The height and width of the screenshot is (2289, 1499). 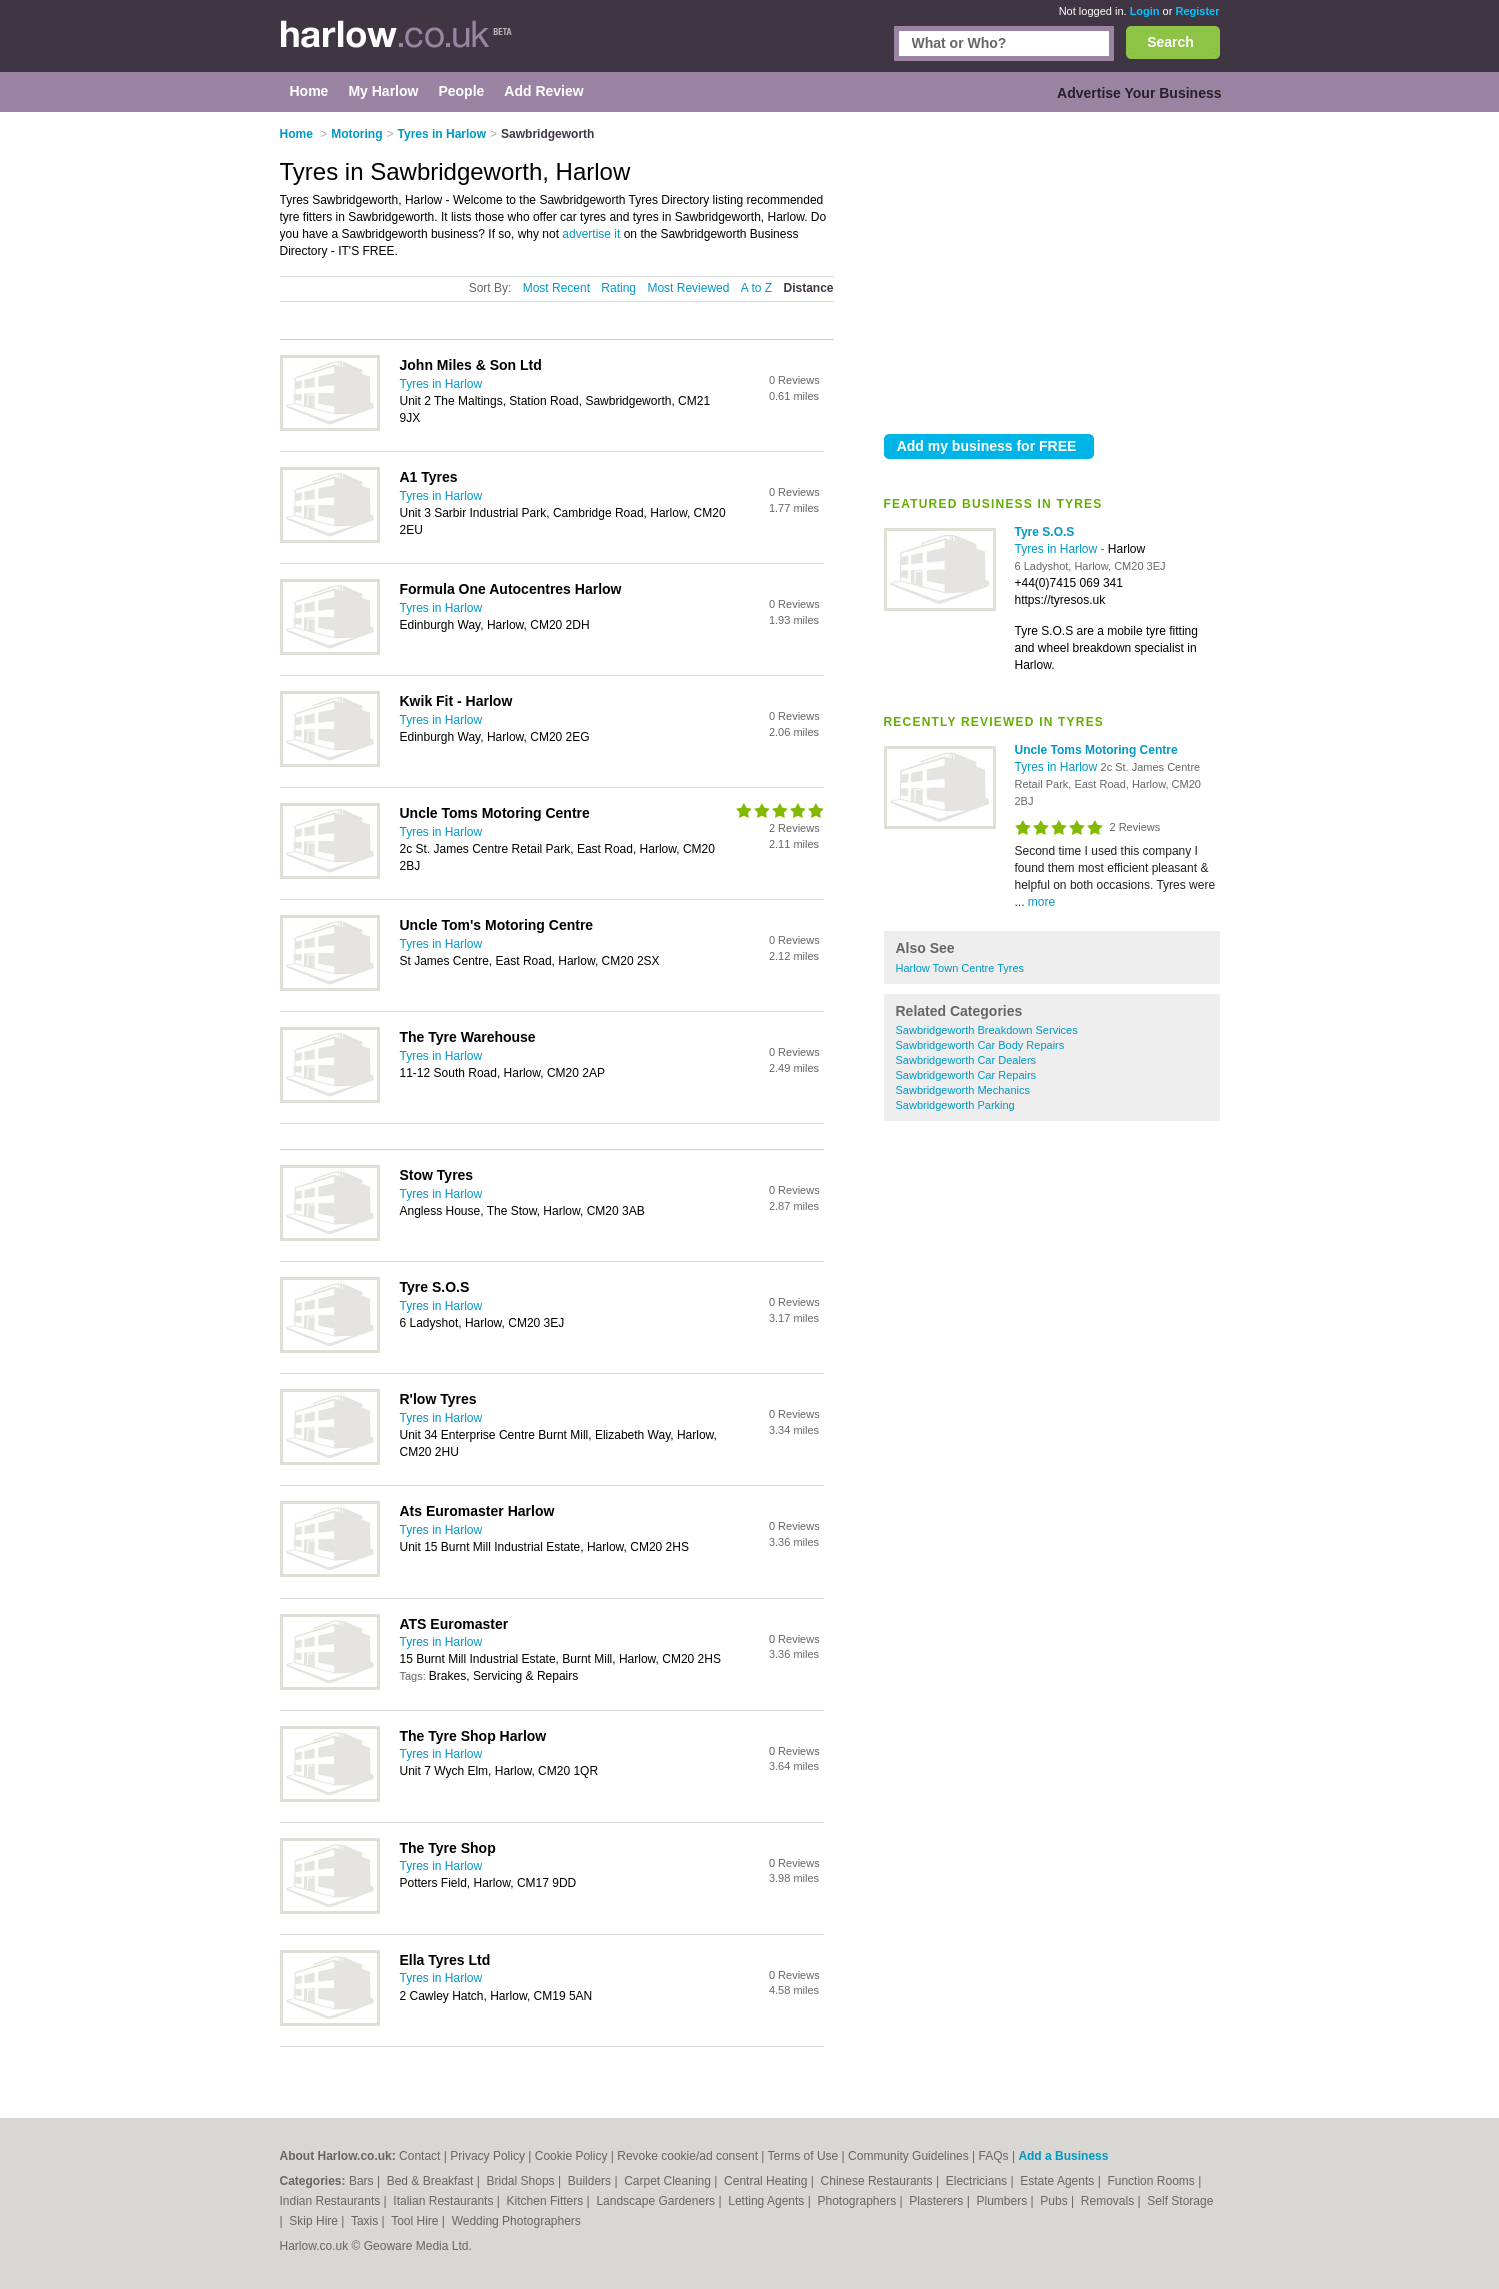 I want to click on Taxis, so click(x=366, y=2221).